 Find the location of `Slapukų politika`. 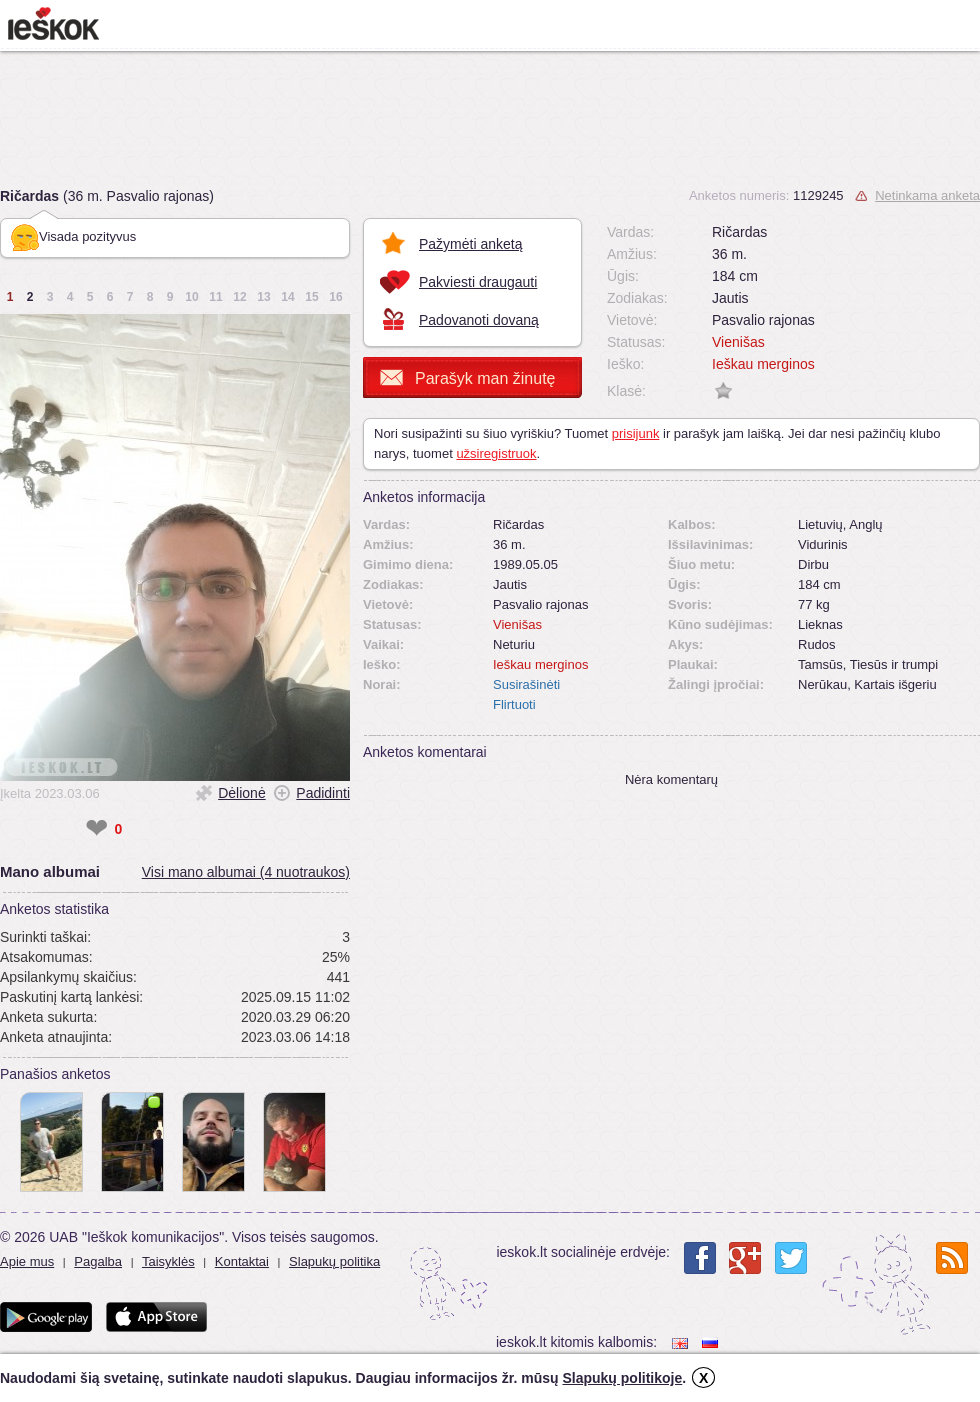

Slapukų politika is located at coordinates (334, 1261).